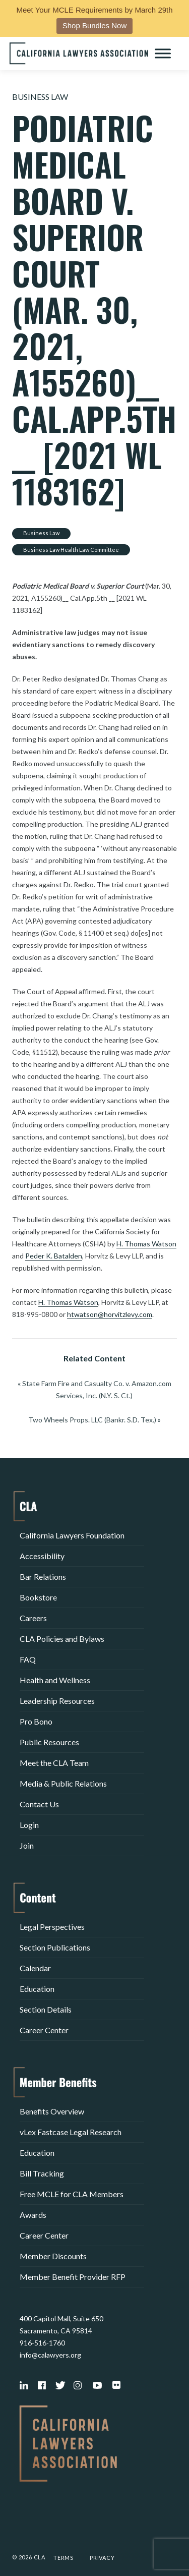  Describe the element at coordinates (55, 1947) in the screenshot. I see `Section Publications` at that location.